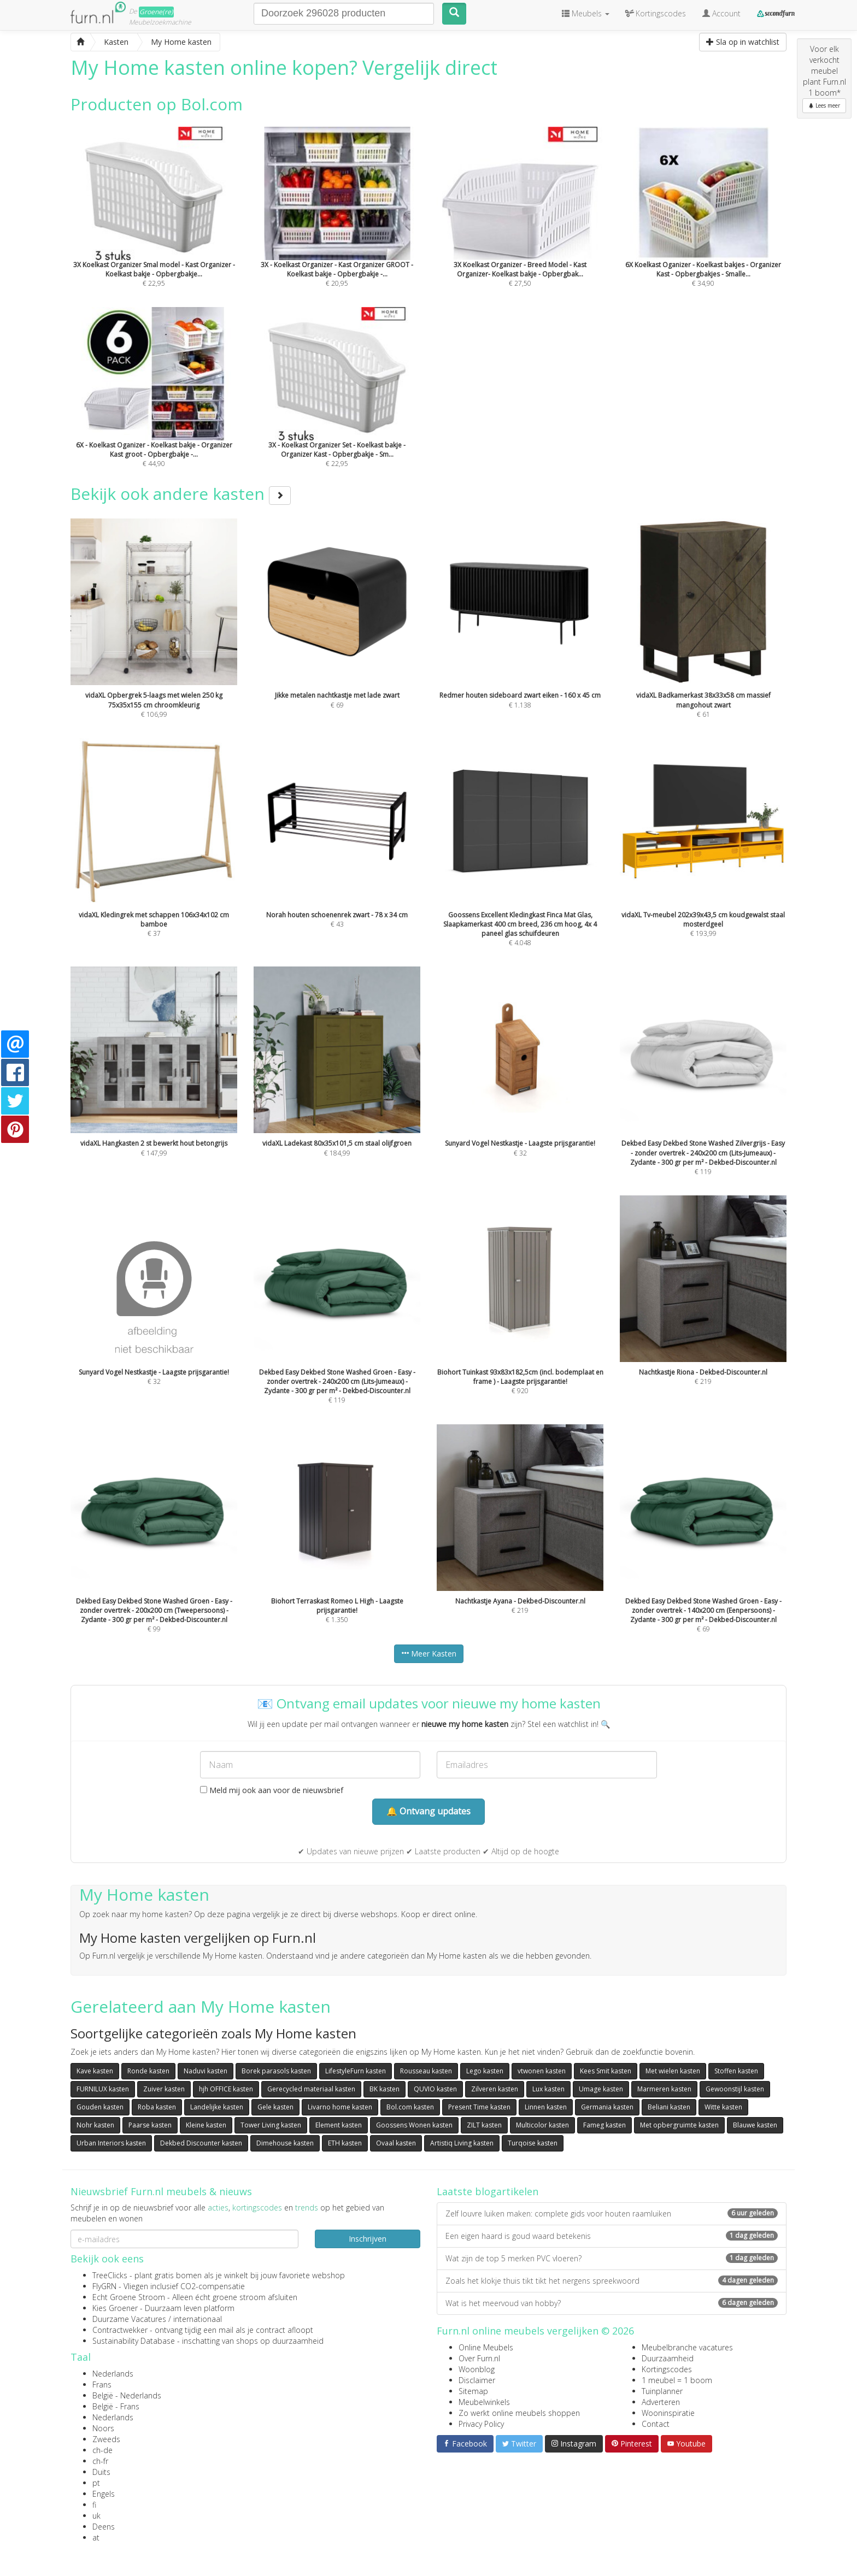  Describe the element at coordinates (736, 2071) in the screenshot. I see `Stoffen kasten` at that location.